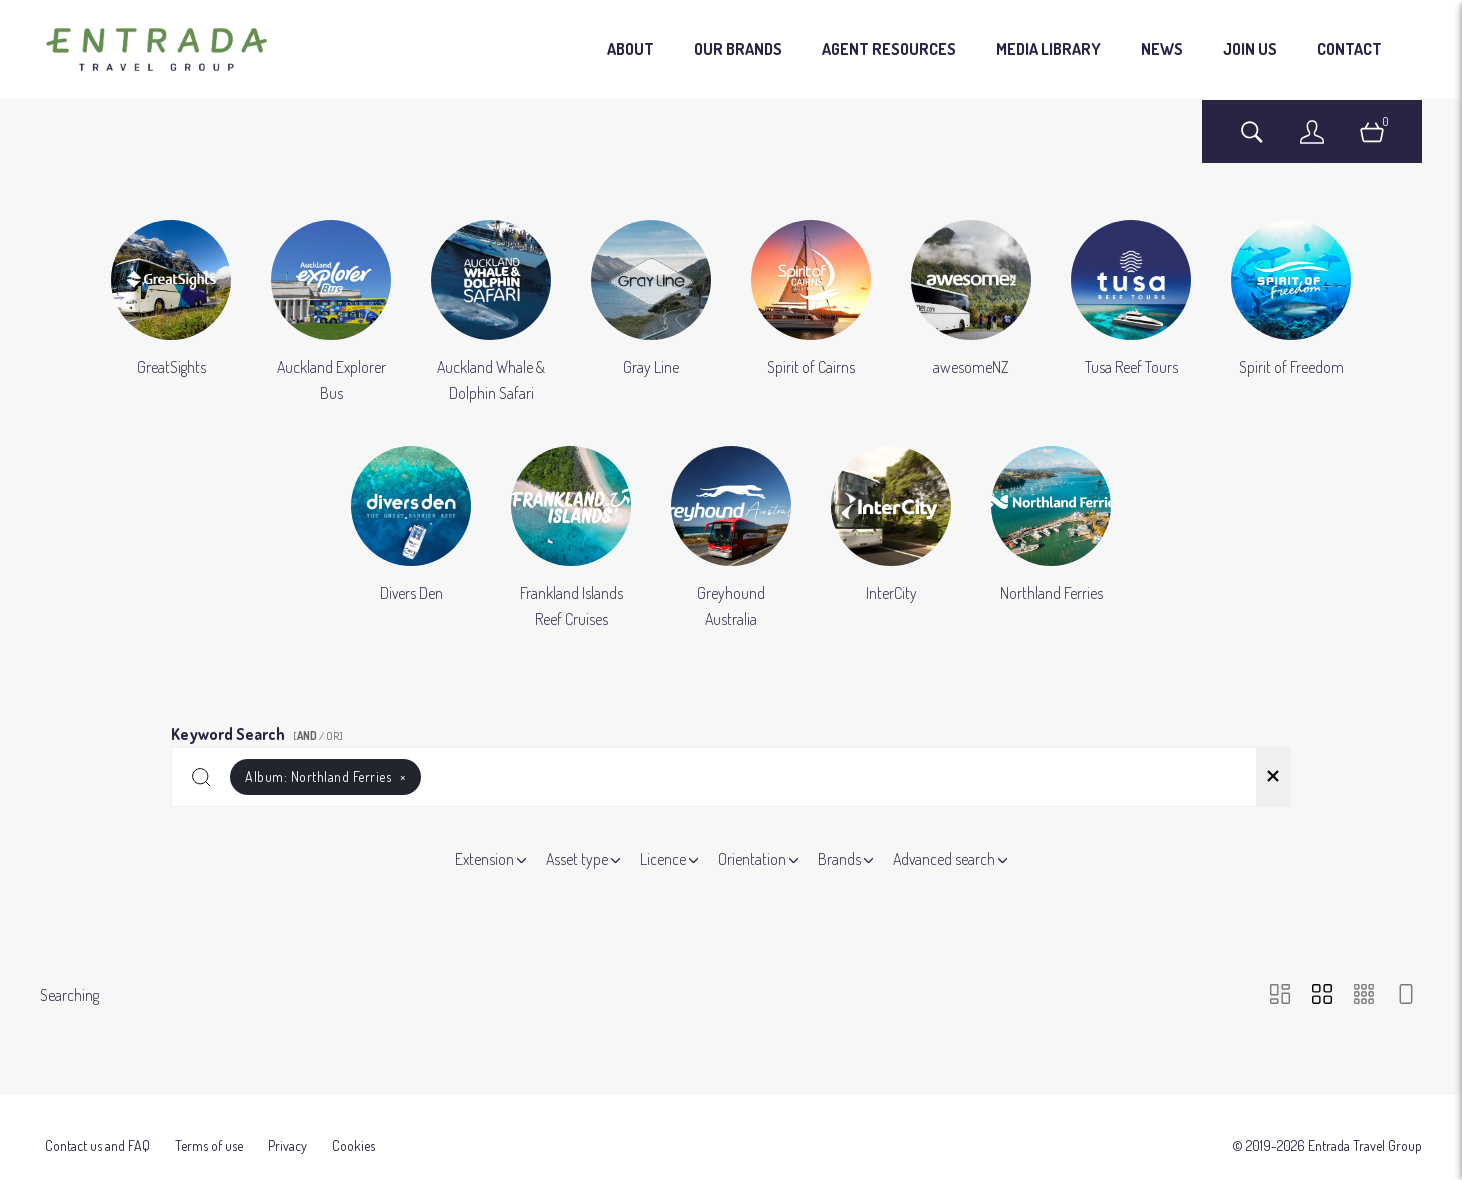  I want to click on [Select album Divers Den], so click(411, 539).